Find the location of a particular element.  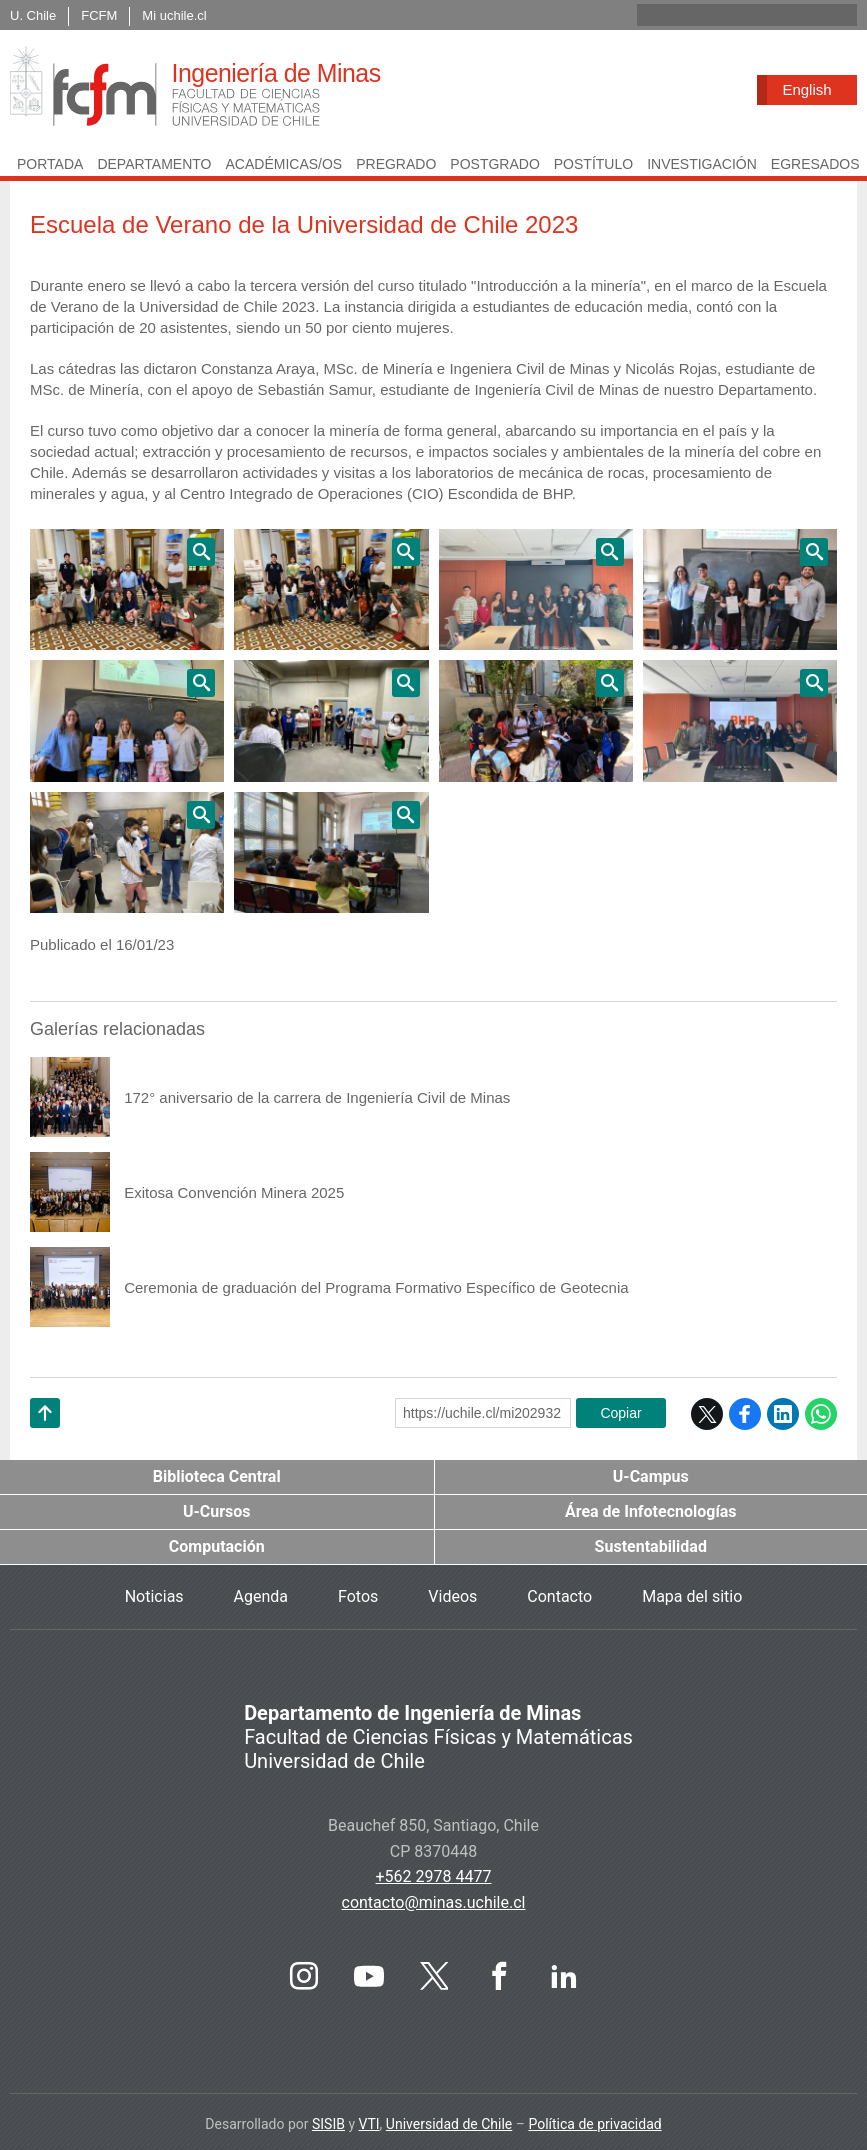

172° aniversario de la carrera de Ingeniería Civil de Minas is located at coordinates (317, 1097).